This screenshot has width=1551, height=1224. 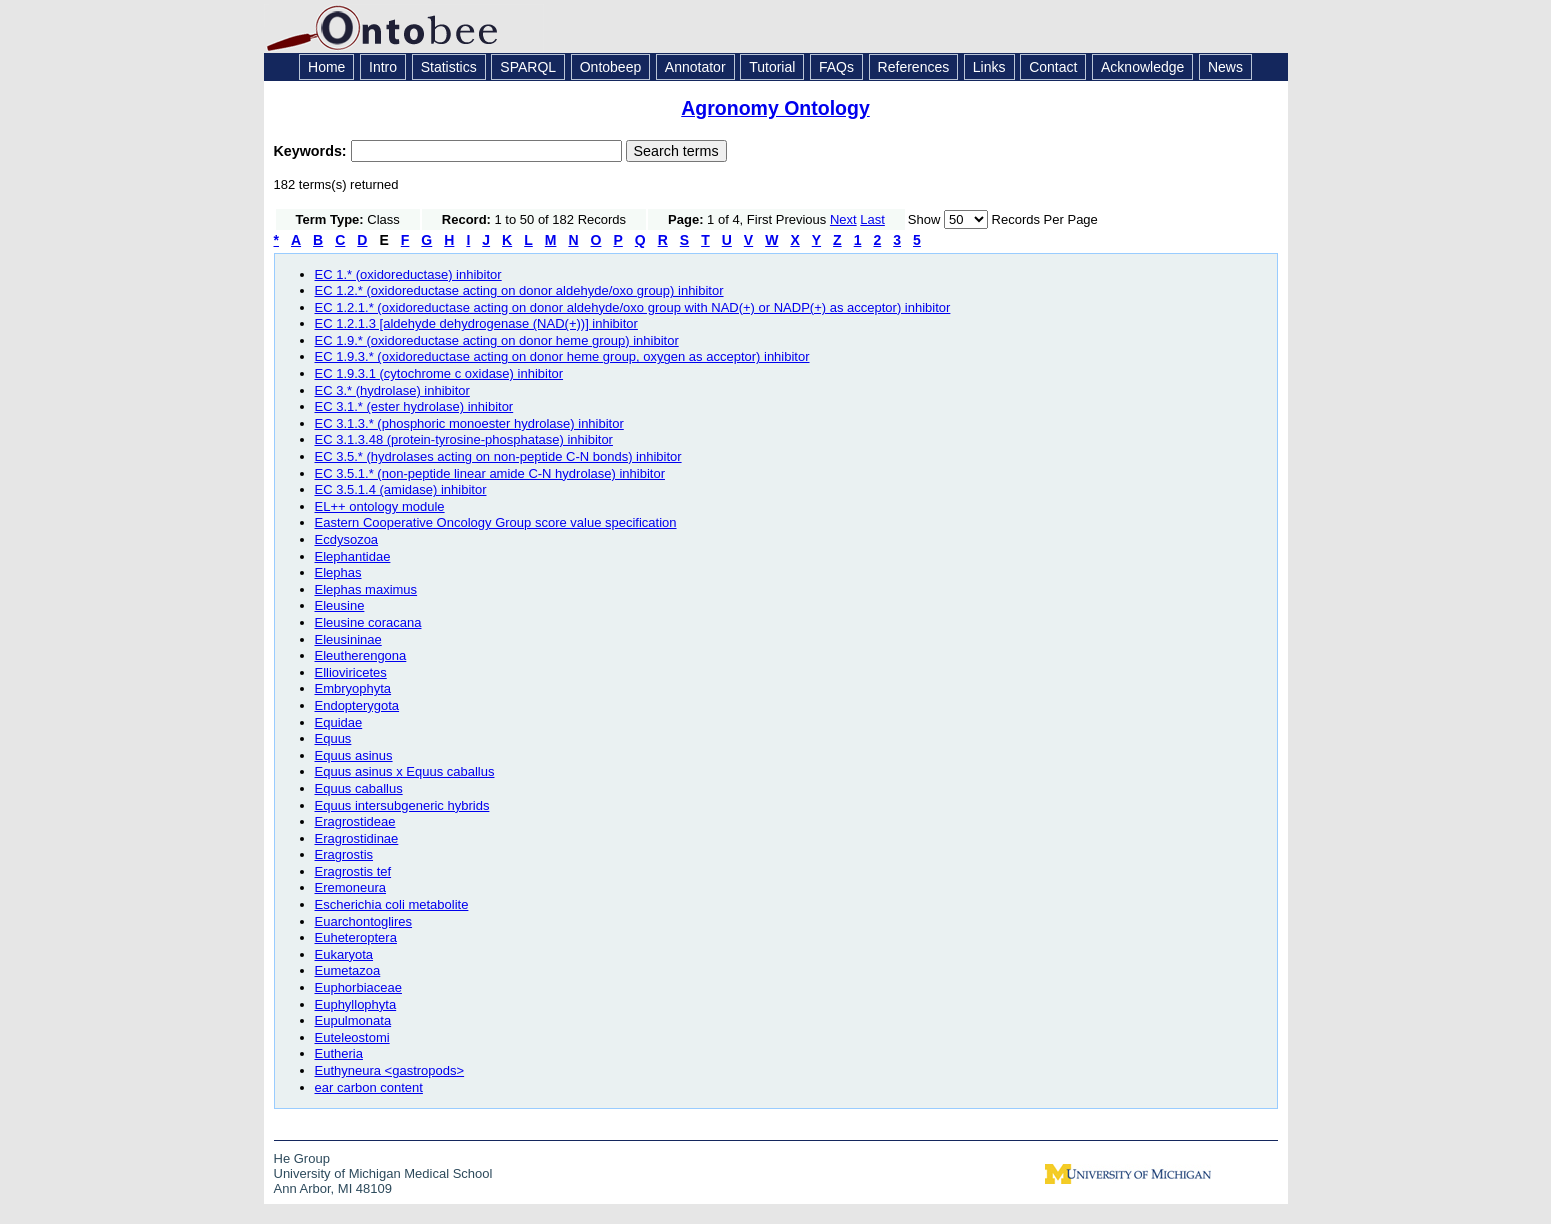 I want to click on Euphorbiaceae, so click(x=358, y=987).